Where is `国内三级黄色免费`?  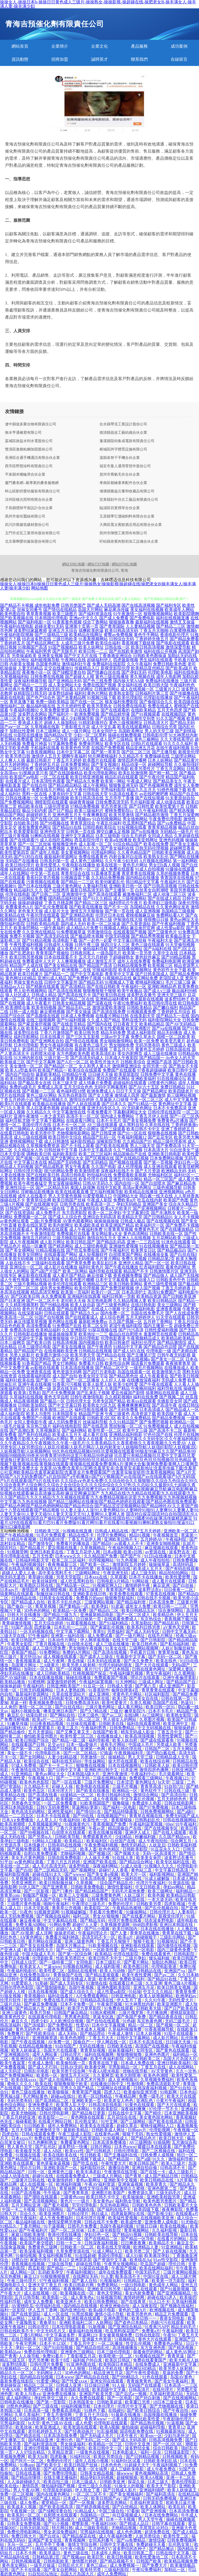
国内三级黄色免费 is located at coordinates (174, 1950).